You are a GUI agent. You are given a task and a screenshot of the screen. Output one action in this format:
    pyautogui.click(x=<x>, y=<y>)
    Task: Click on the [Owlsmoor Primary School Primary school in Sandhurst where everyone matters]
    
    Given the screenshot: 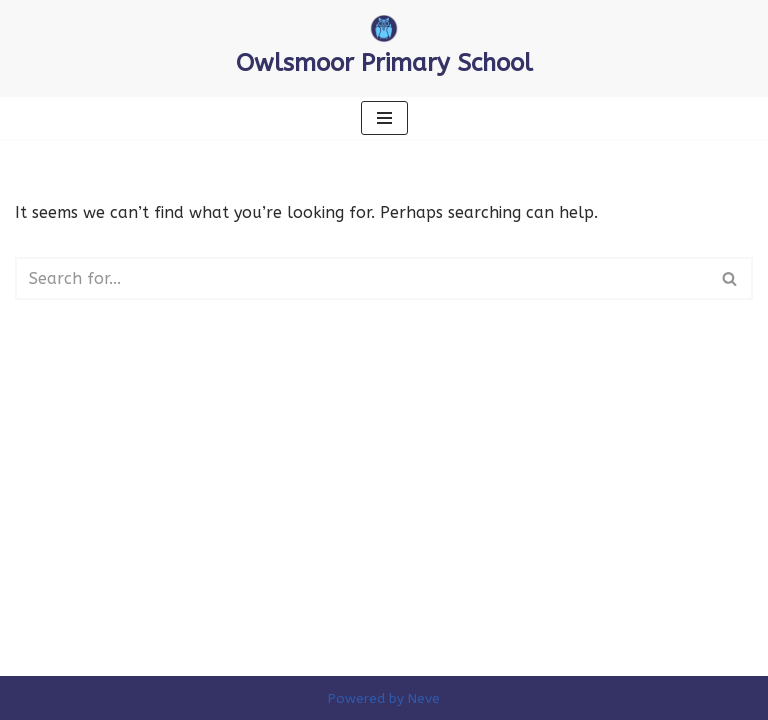 What is the action you would take?
    pyautogui.click(x=384, y=48)
    